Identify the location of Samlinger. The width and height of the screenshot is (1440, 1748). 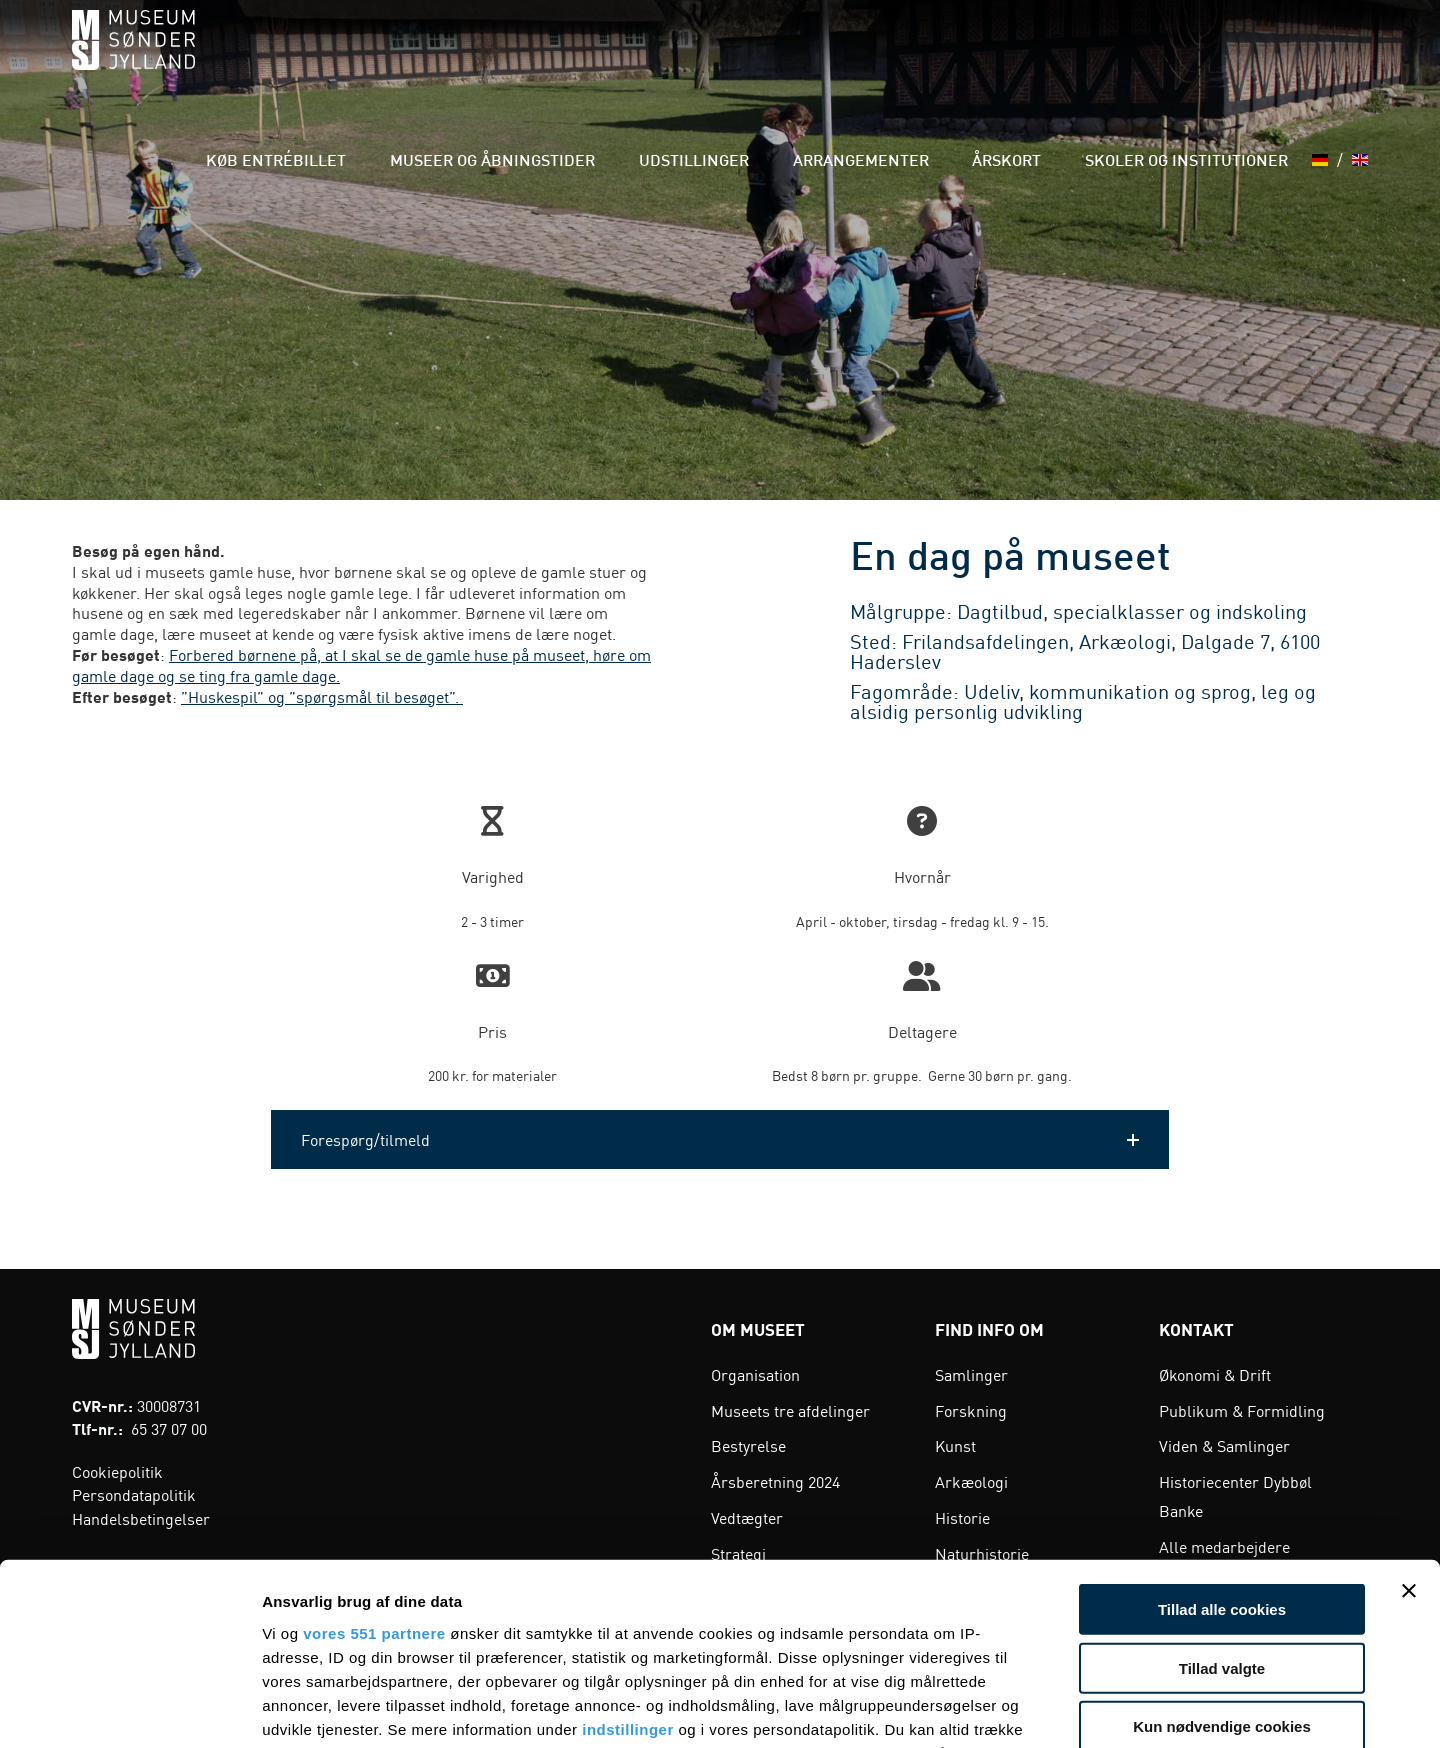
(971, 1374).